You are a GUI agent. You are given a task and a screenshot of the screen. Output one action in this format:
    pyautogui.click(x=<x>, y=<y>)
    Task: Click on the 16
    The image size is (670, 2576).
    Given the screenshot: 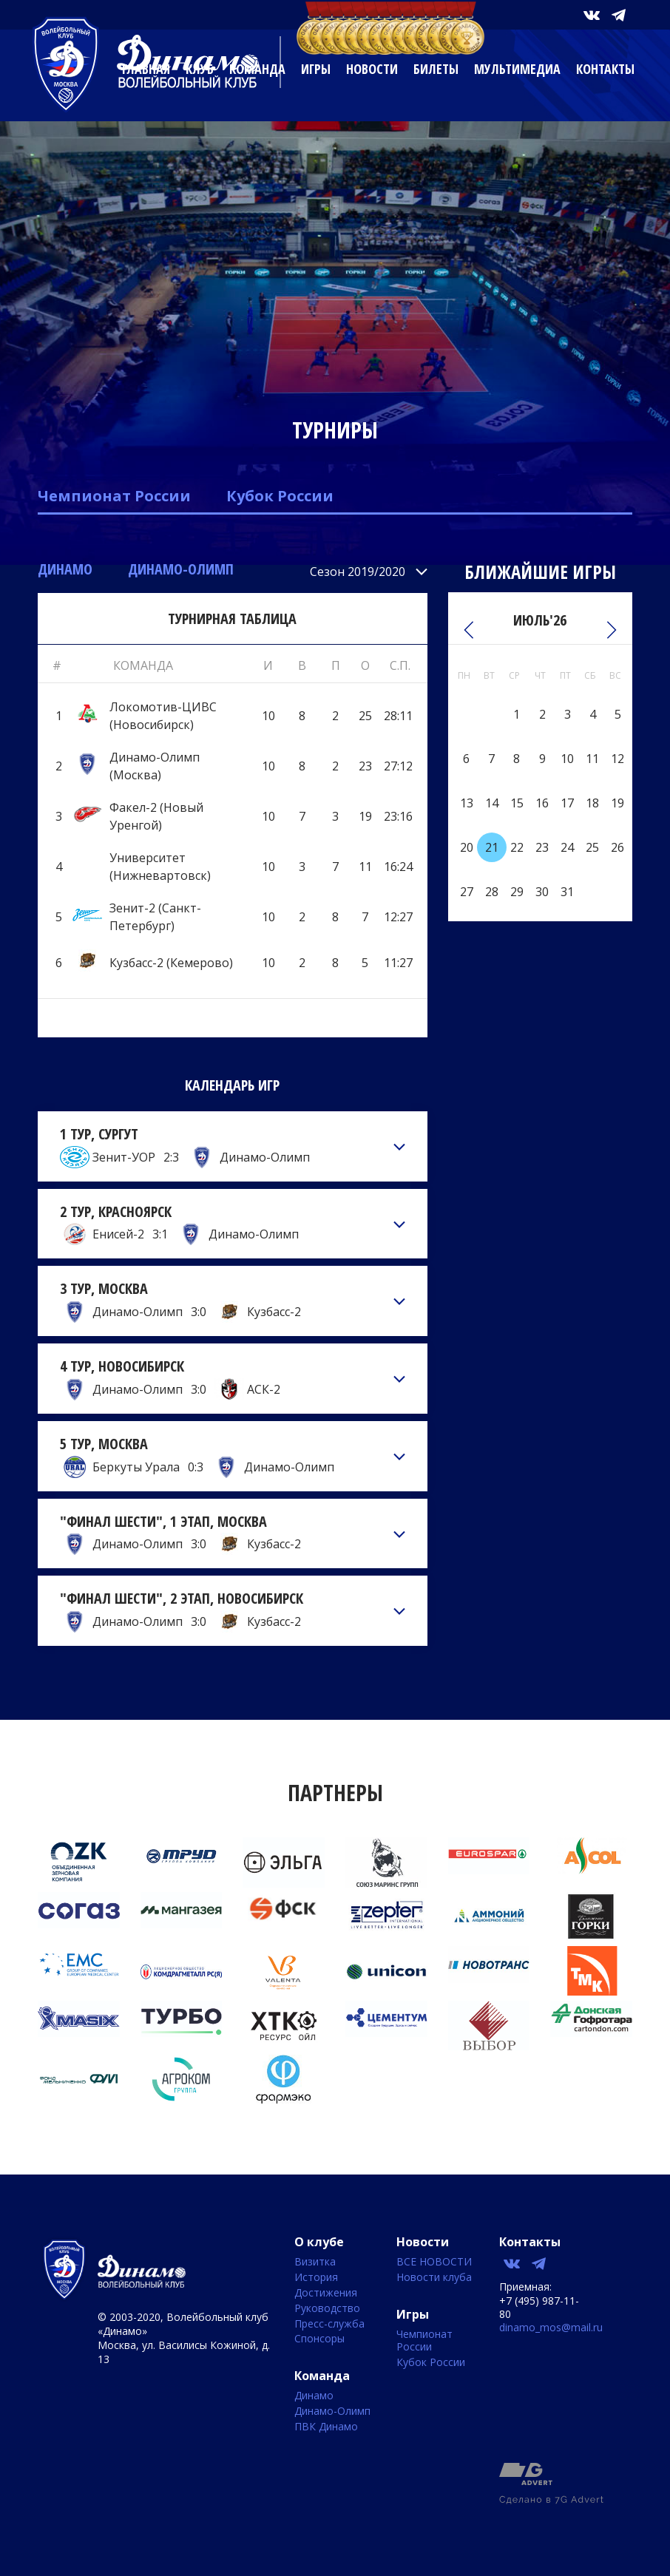 What is the action you would take?
    pyautogui.click(x=542, y=803)
    